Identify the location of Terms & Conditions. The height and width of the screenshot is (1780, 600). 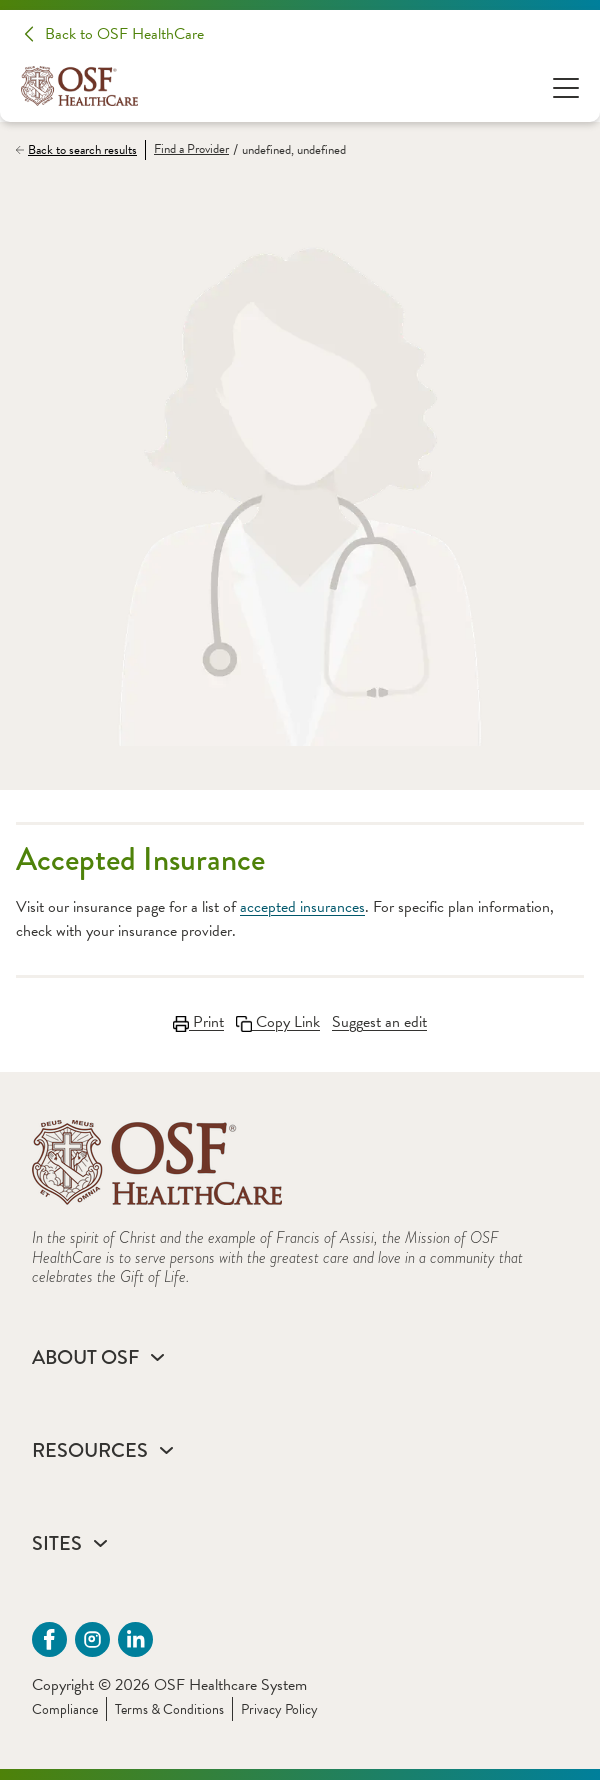
(169, 1709).